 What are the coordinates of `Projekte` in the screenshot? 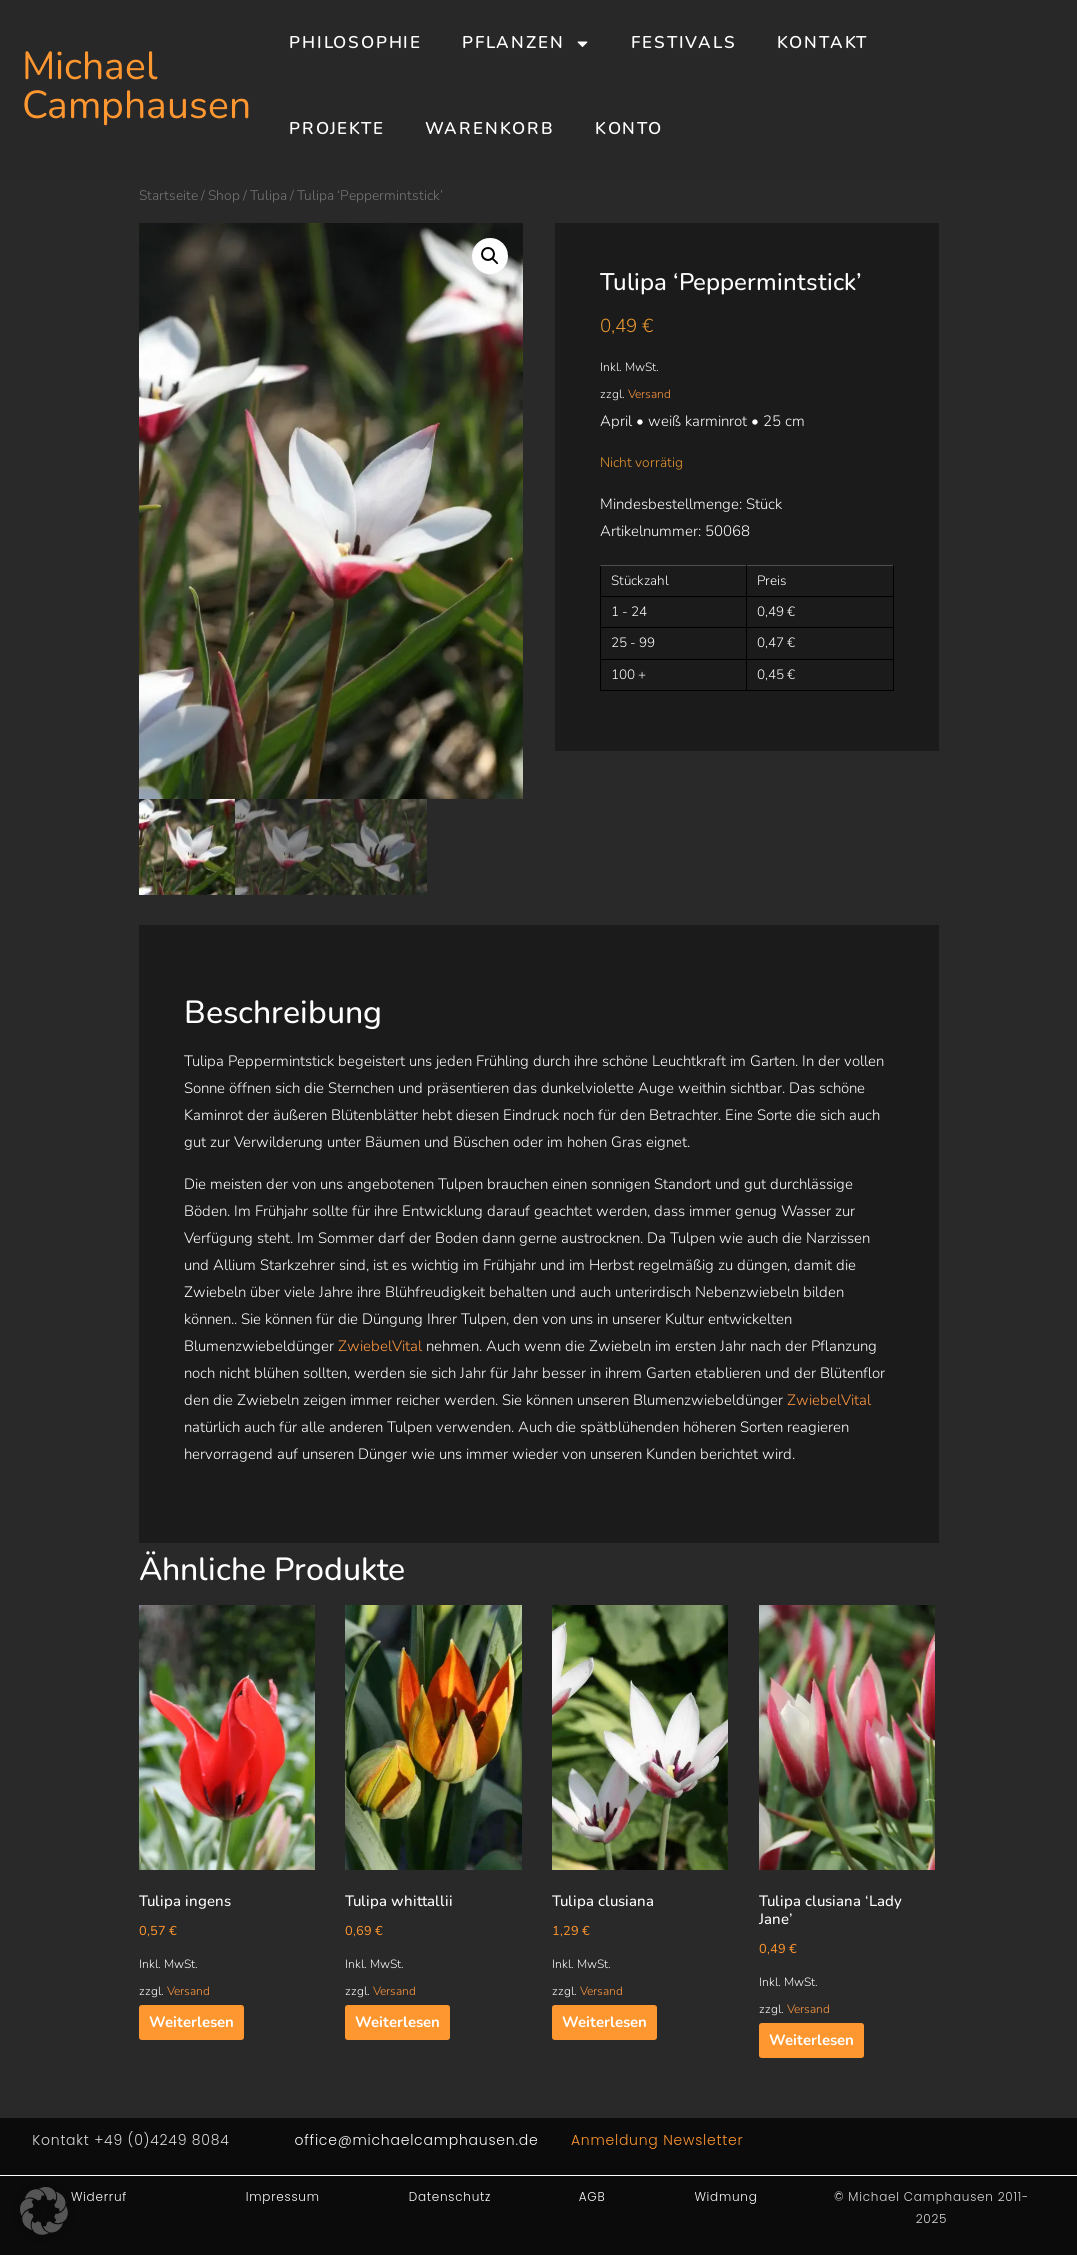 It's located at (336, 128).